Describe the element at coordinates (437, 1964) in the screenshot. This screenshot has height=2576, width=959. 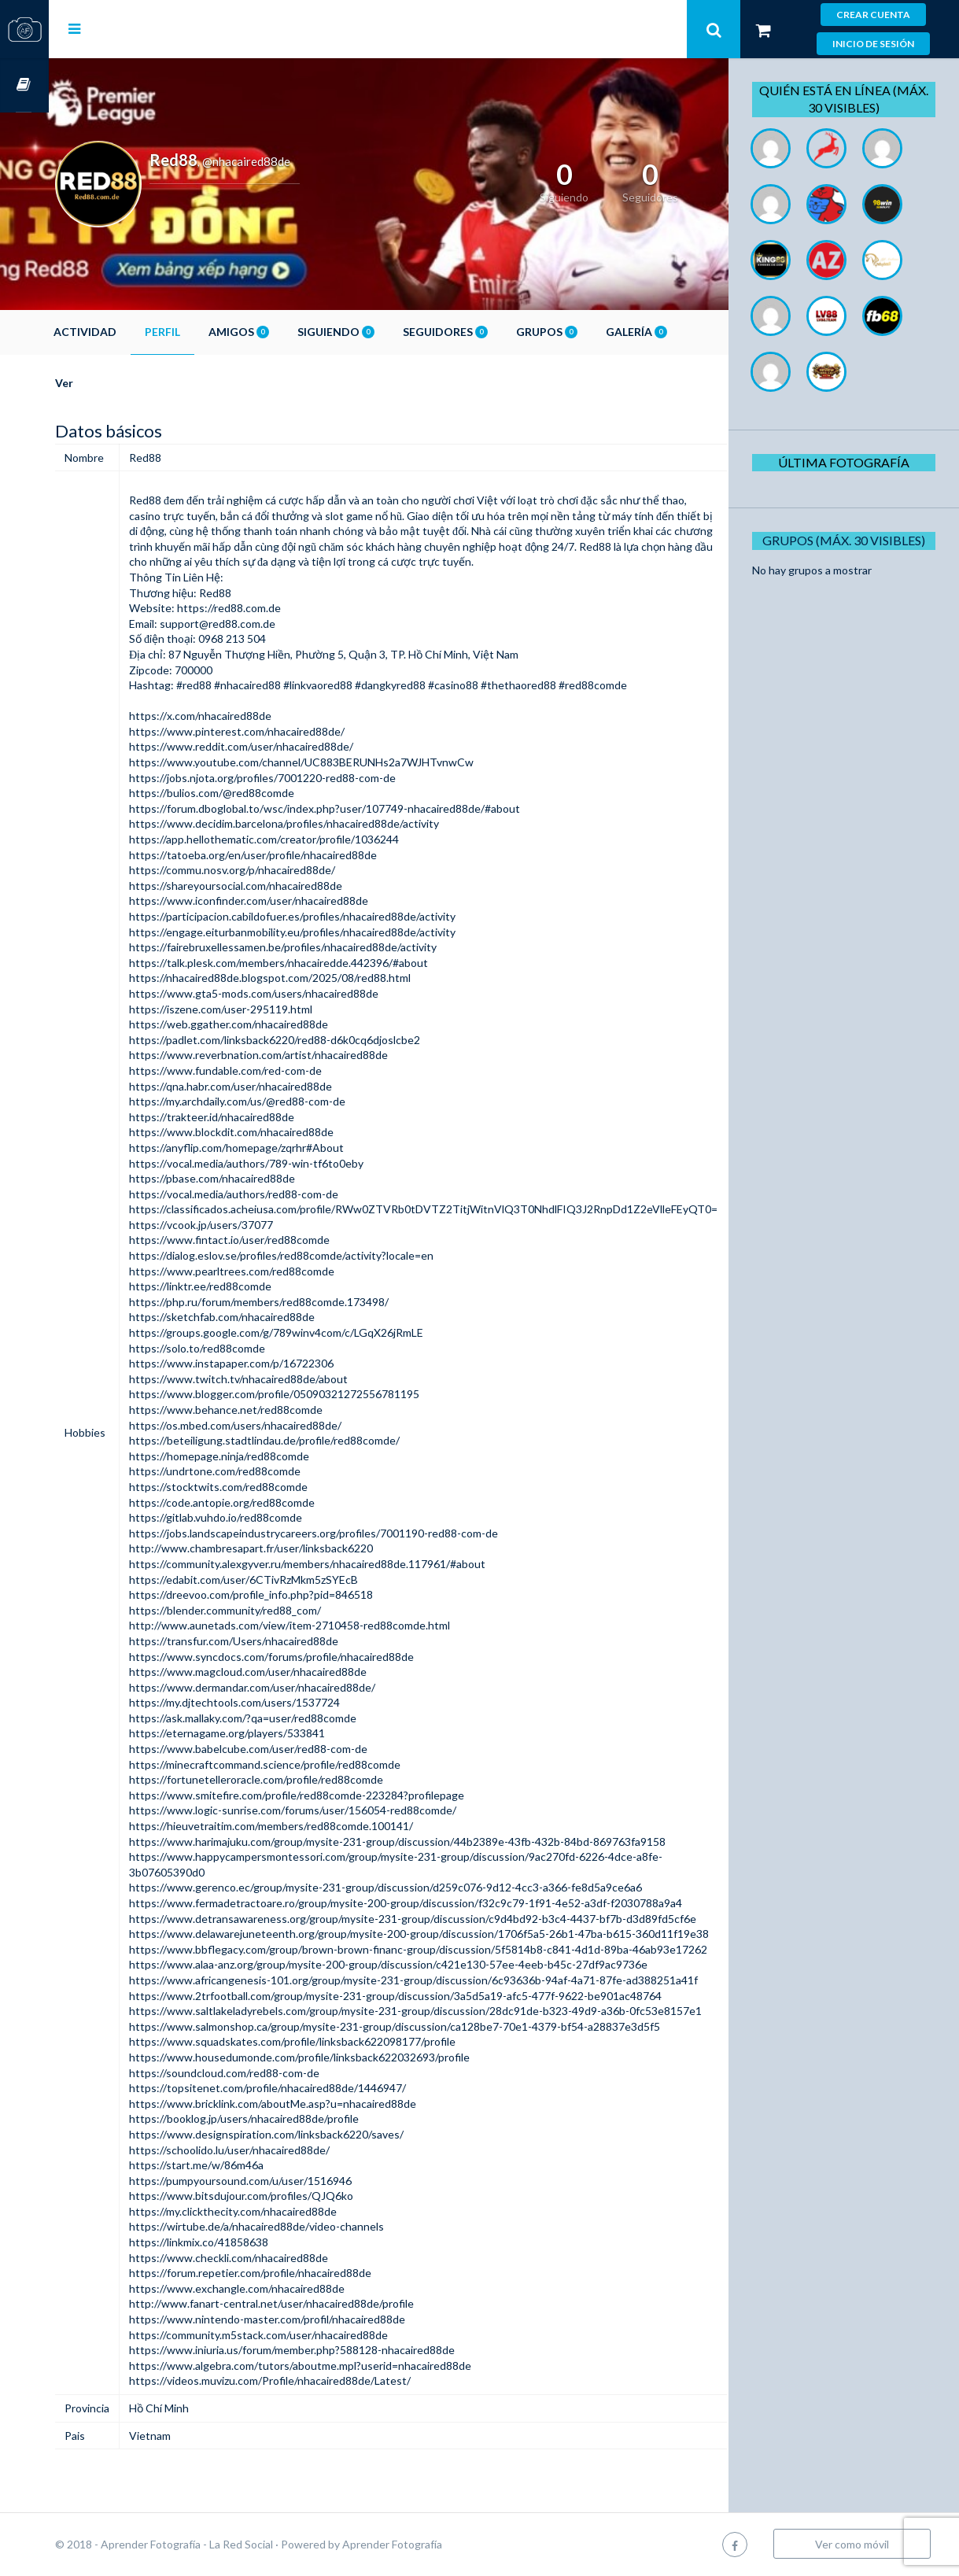
I see `https://www.alaa-anz.org/group/mysite-200-group/discussion/c421e130-57ee-4eeb-b45c-27df9ac9736e` at that location.